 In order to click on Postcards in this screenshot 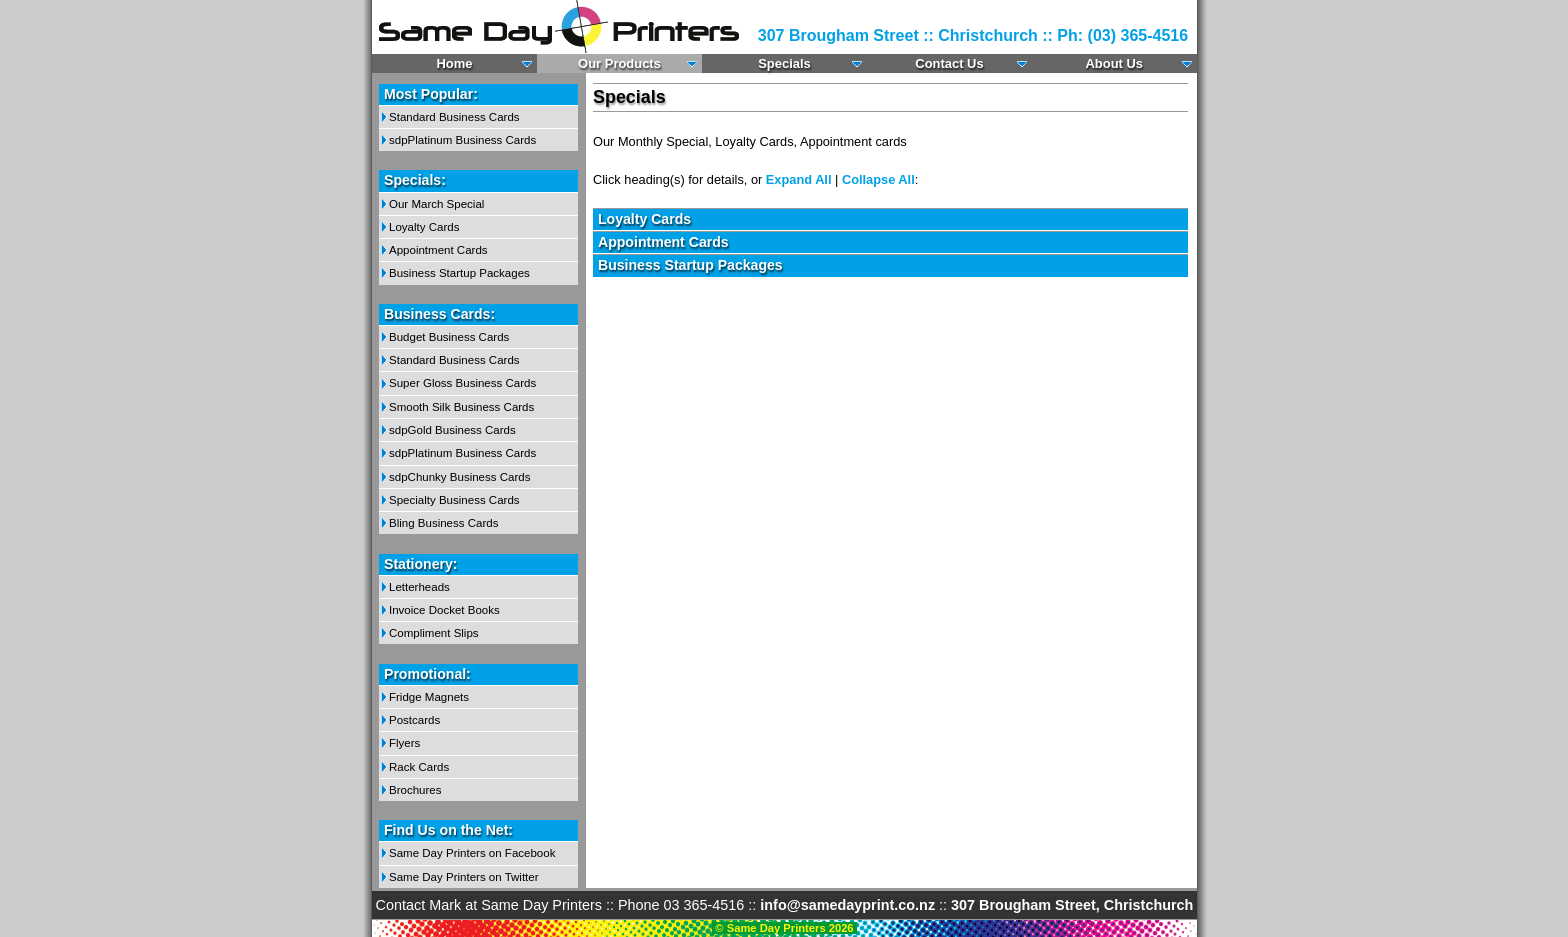, I will do `click(414, 720)`.